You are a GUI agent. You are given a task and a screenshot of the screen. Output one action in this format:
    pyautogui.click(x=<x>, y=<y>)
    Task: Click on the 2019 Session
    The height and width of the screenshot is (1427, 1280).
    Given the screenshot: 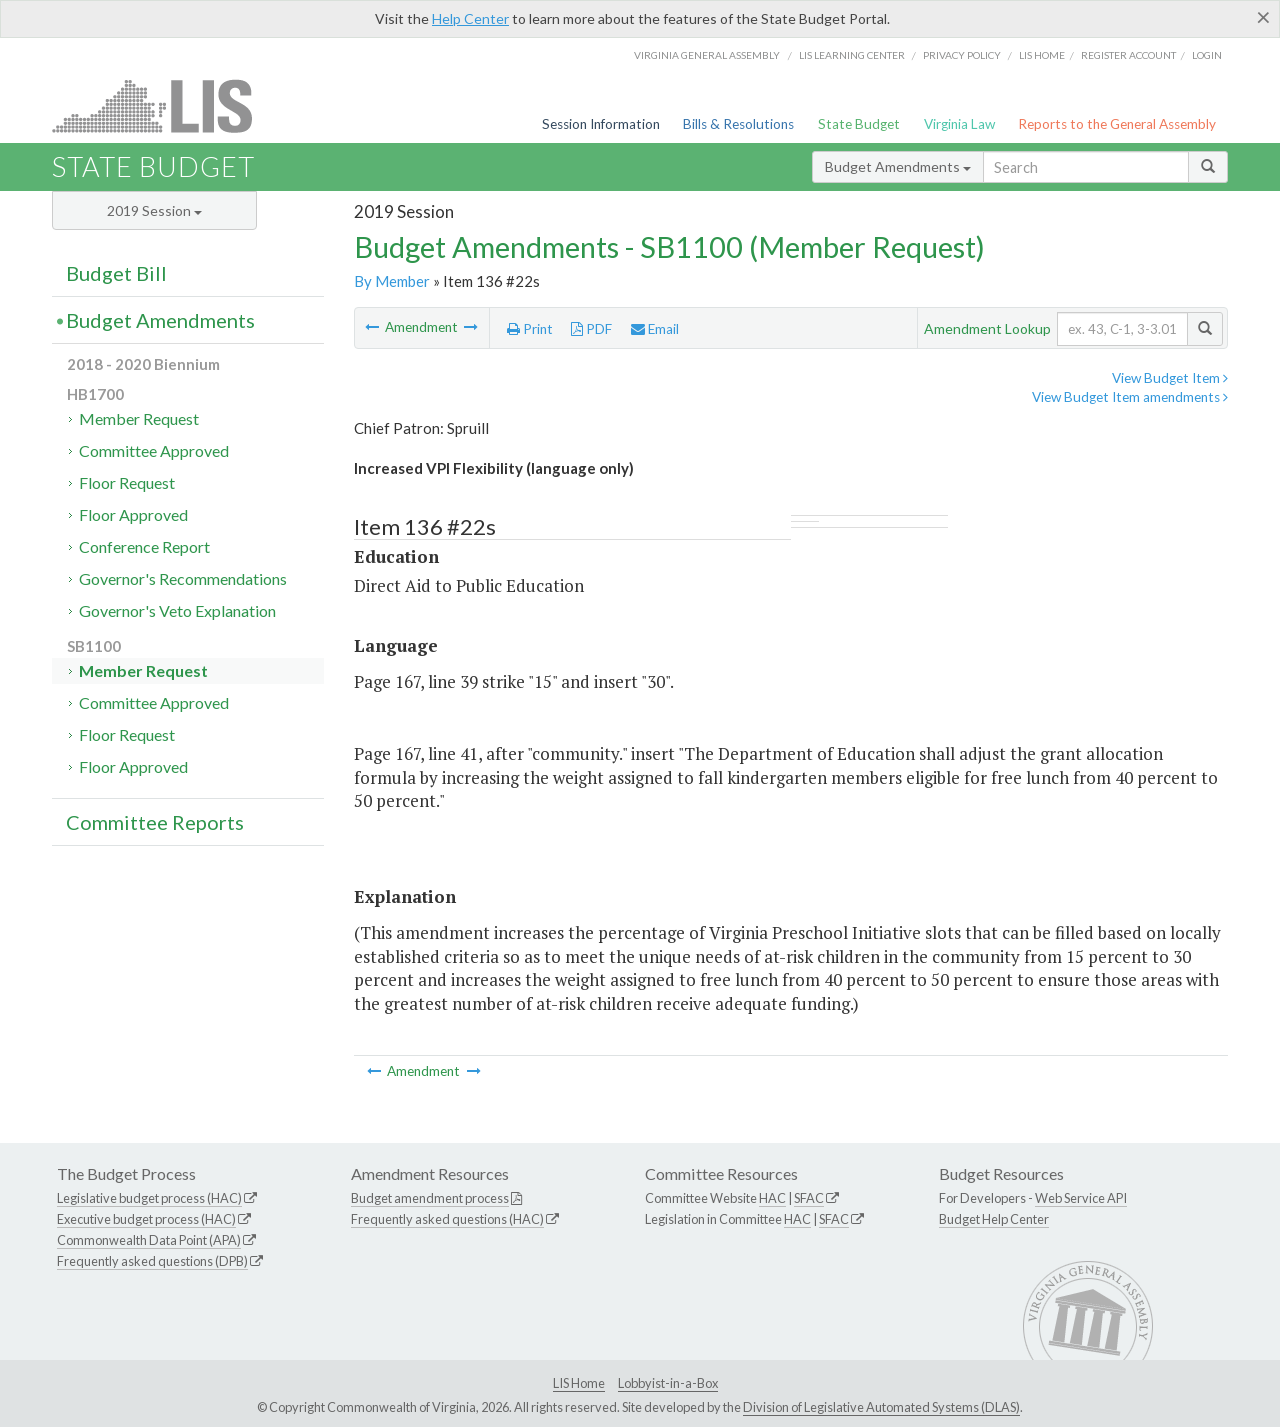 What is the action you would take?
    pyautogui.click(x=154, y=210)
    